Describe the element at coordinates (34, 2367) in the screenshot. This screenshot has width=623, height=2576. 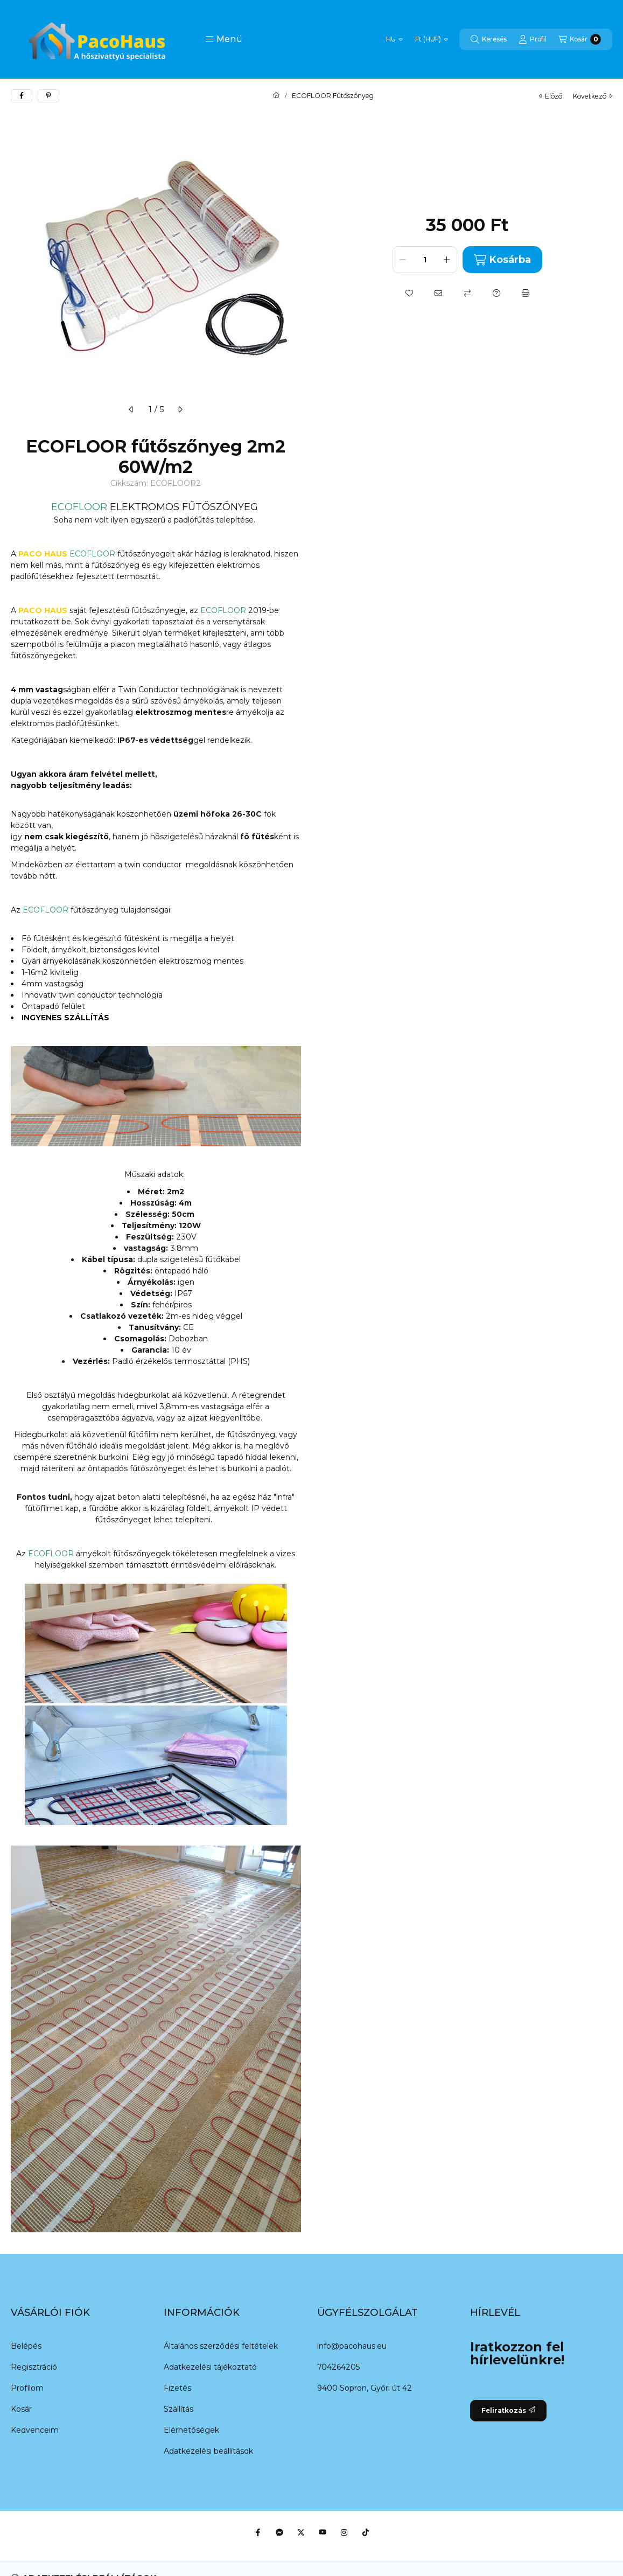
I see `Regisztráció` at that location.